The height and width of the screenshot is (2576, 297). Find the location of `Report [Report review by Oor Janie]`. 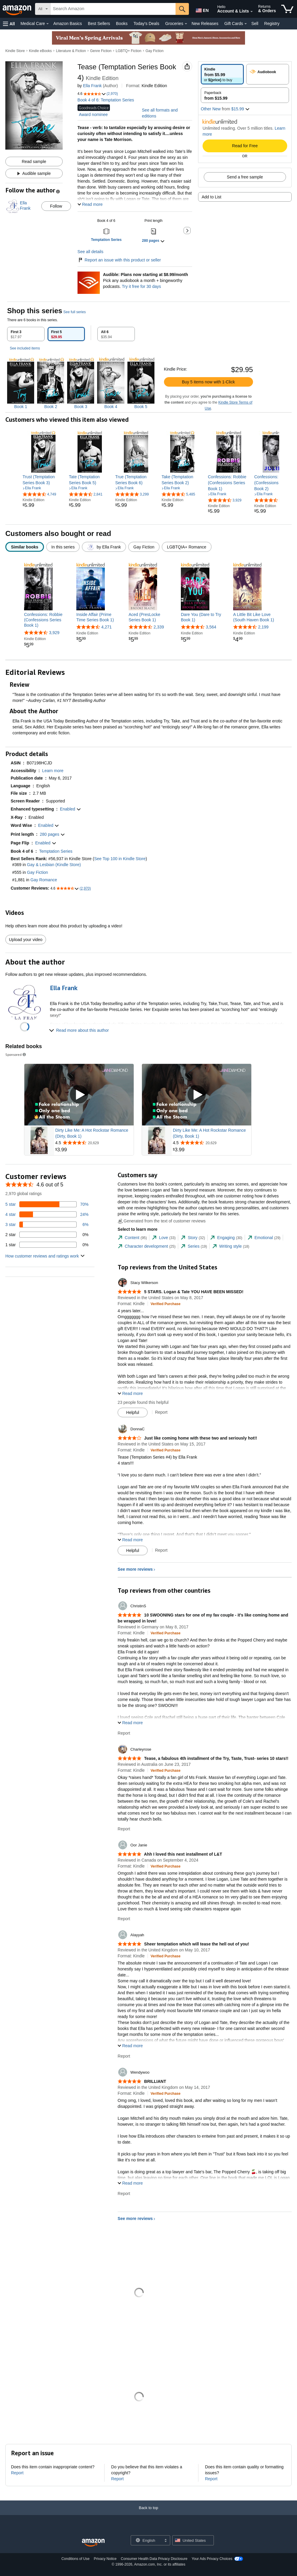

Report [Report review by Oor Janie] is located at coordinates (124, 1918).